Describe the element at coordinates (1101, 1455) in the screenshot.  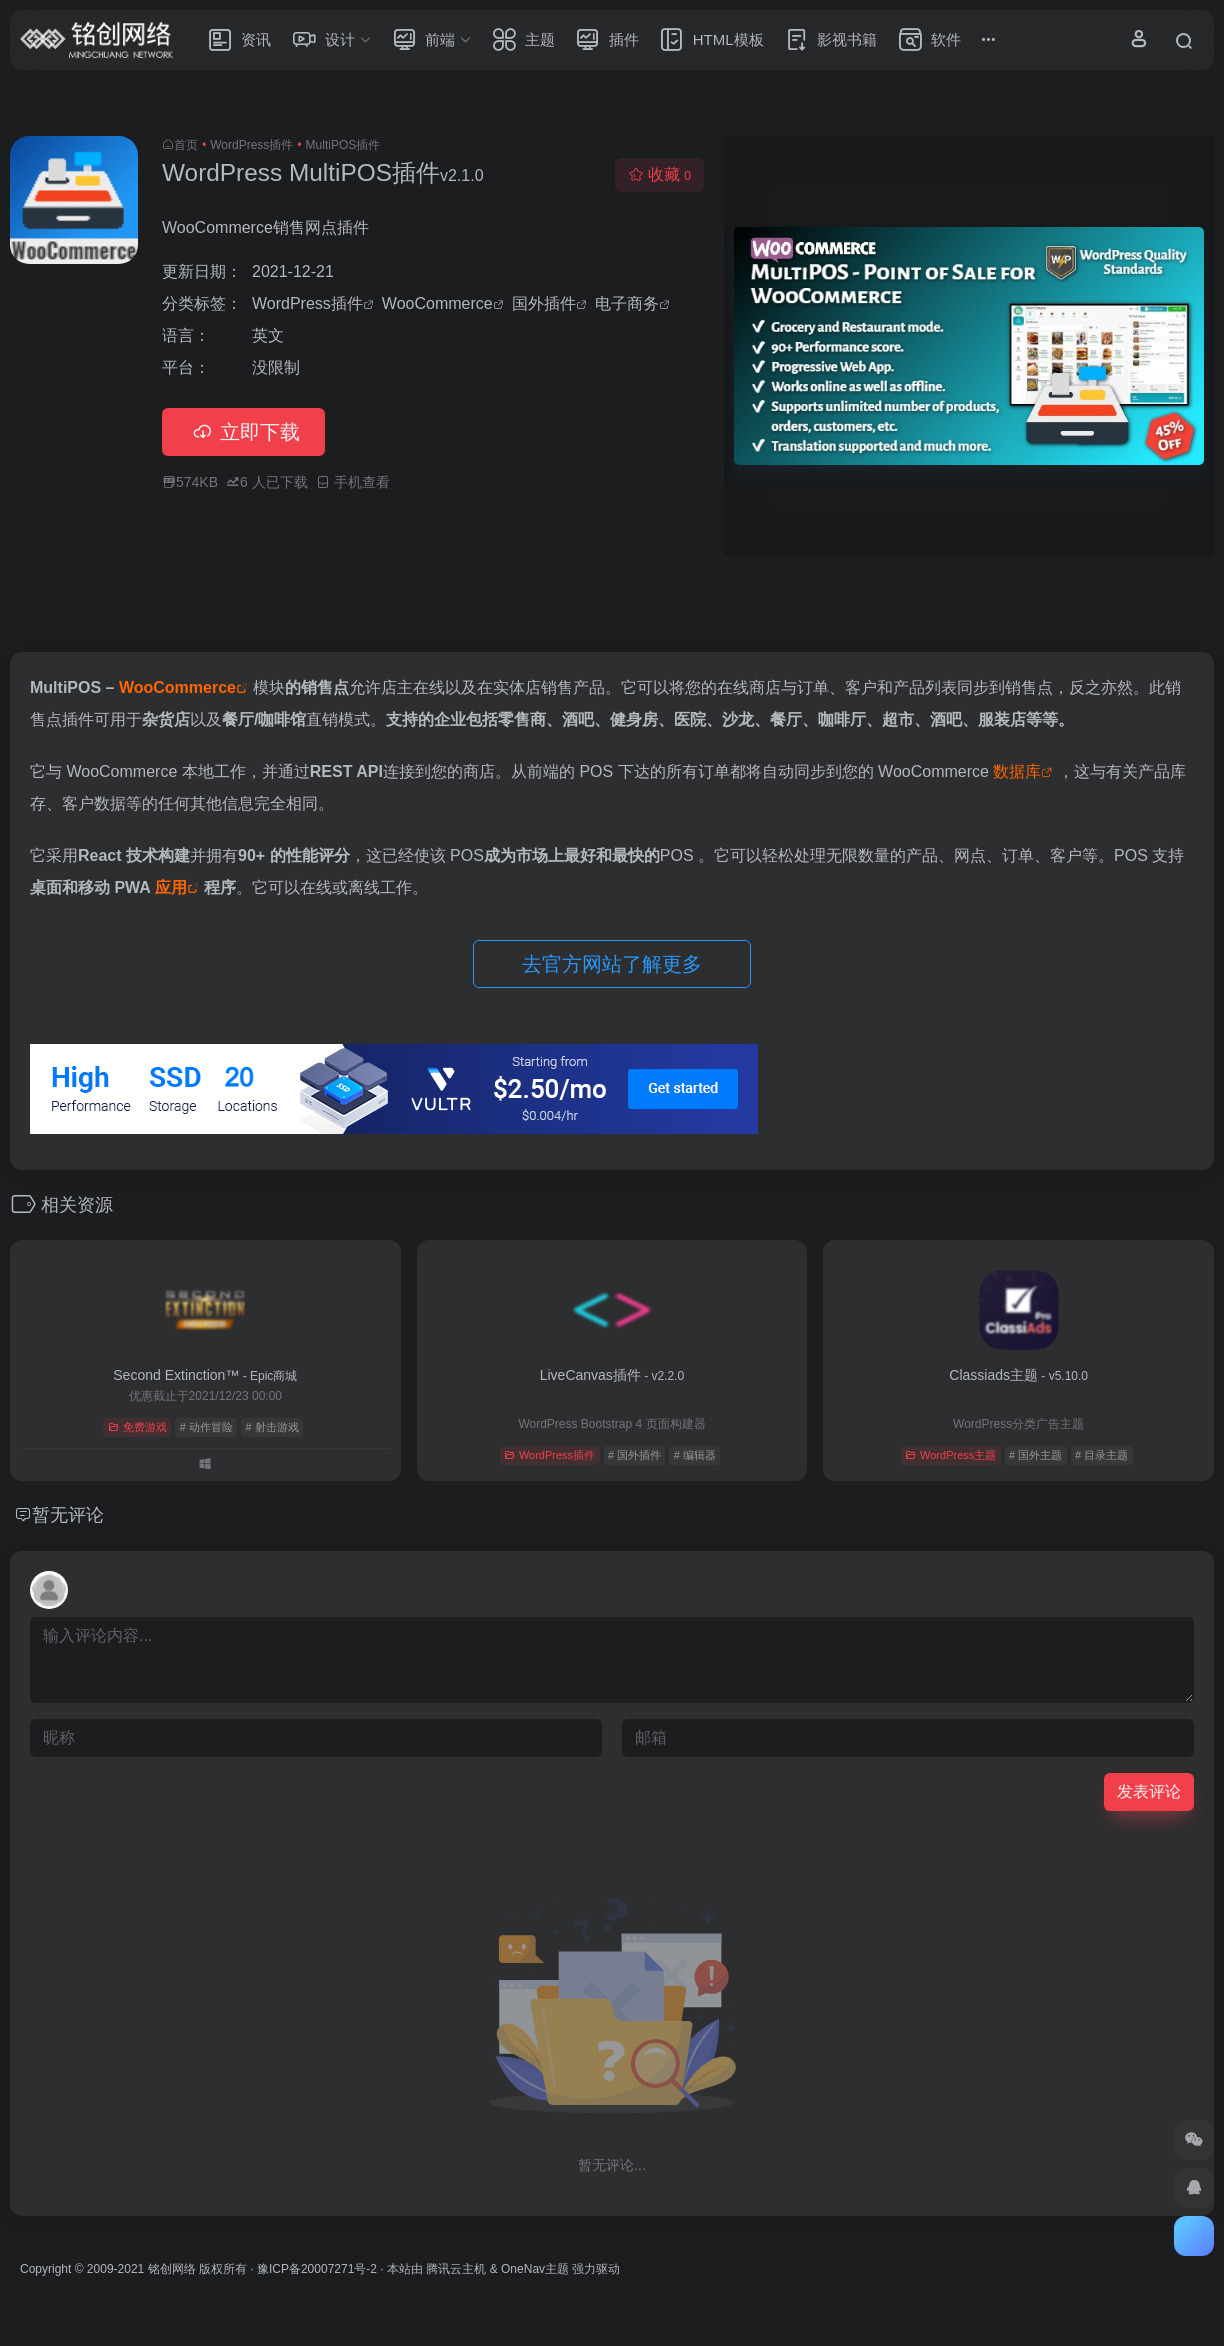
I see `# 目录主题` at that location.